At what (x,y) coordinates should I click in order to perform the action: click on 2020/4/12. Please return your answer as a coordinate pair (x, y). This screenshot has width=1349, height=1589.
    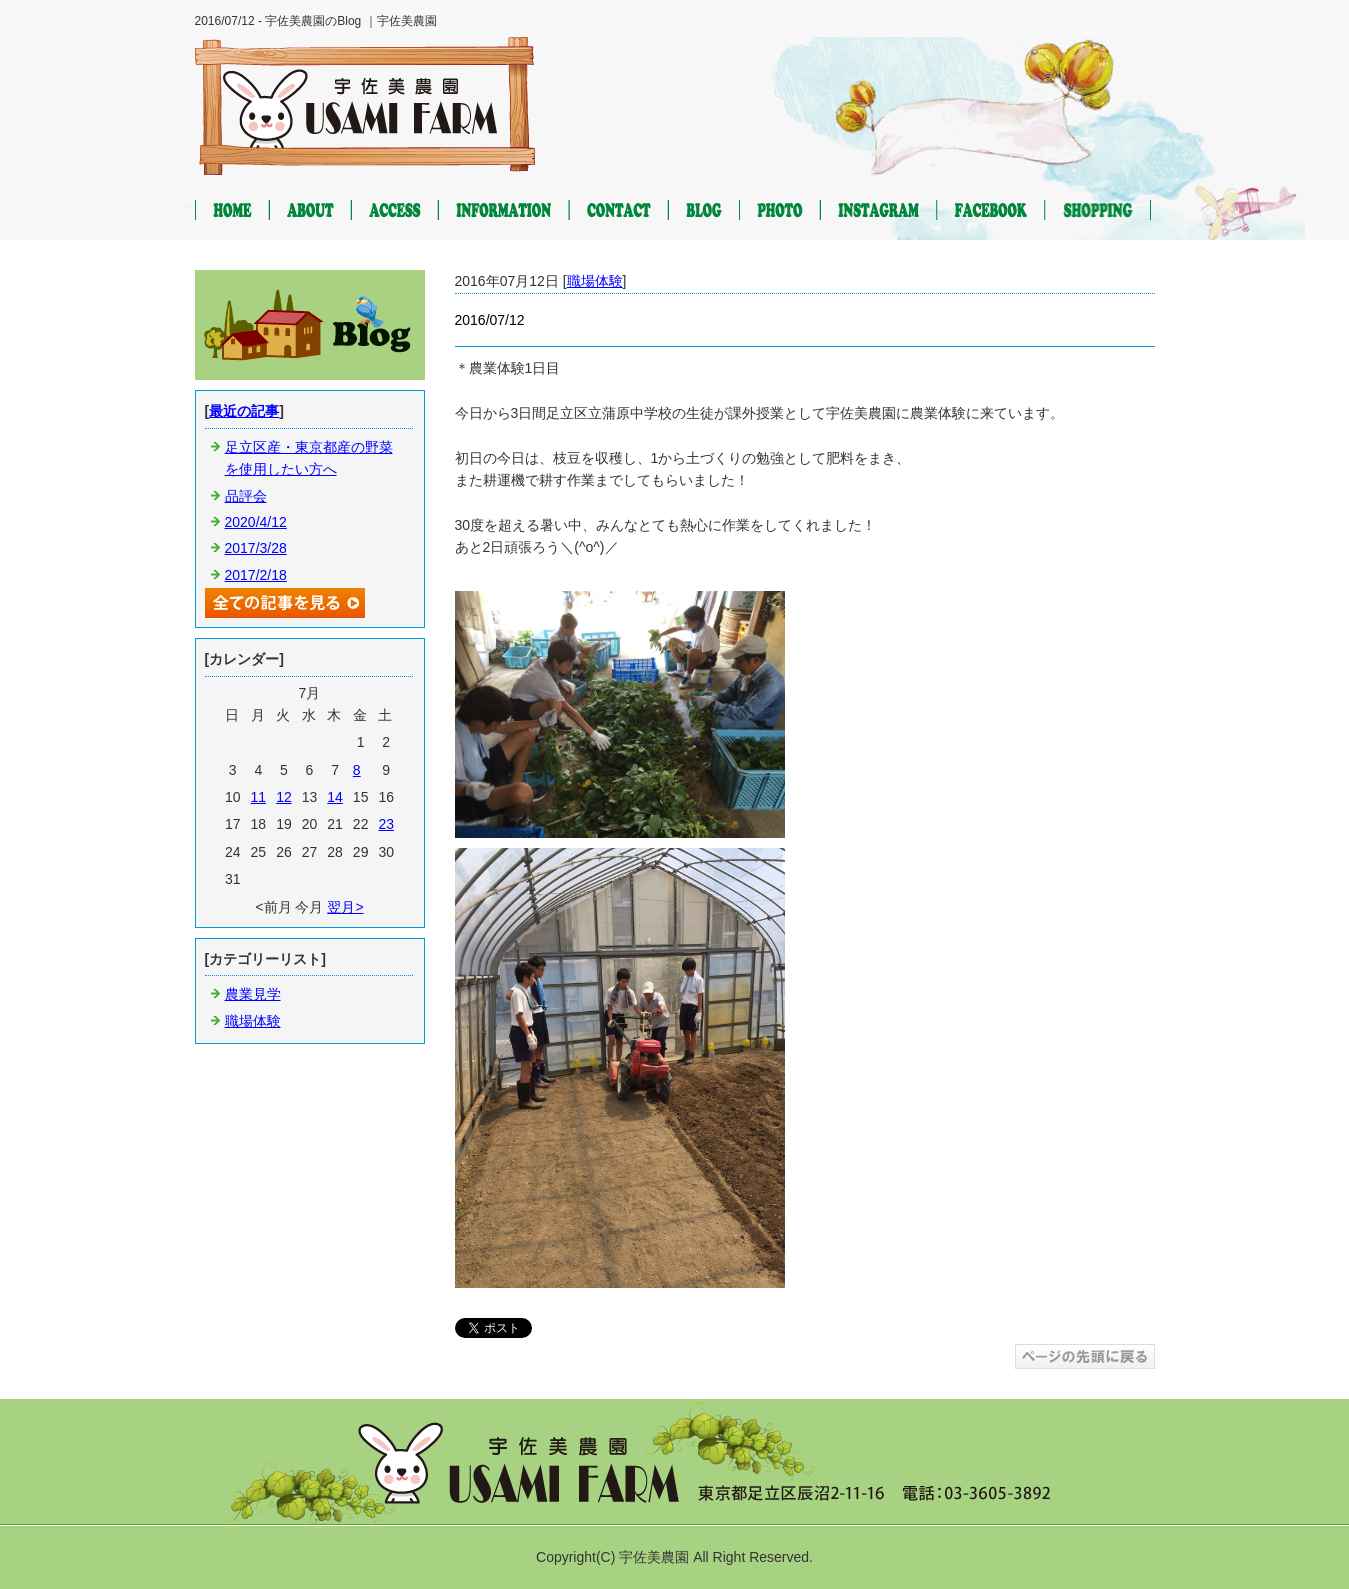
    Looking at the image, I should click on (256, 522).